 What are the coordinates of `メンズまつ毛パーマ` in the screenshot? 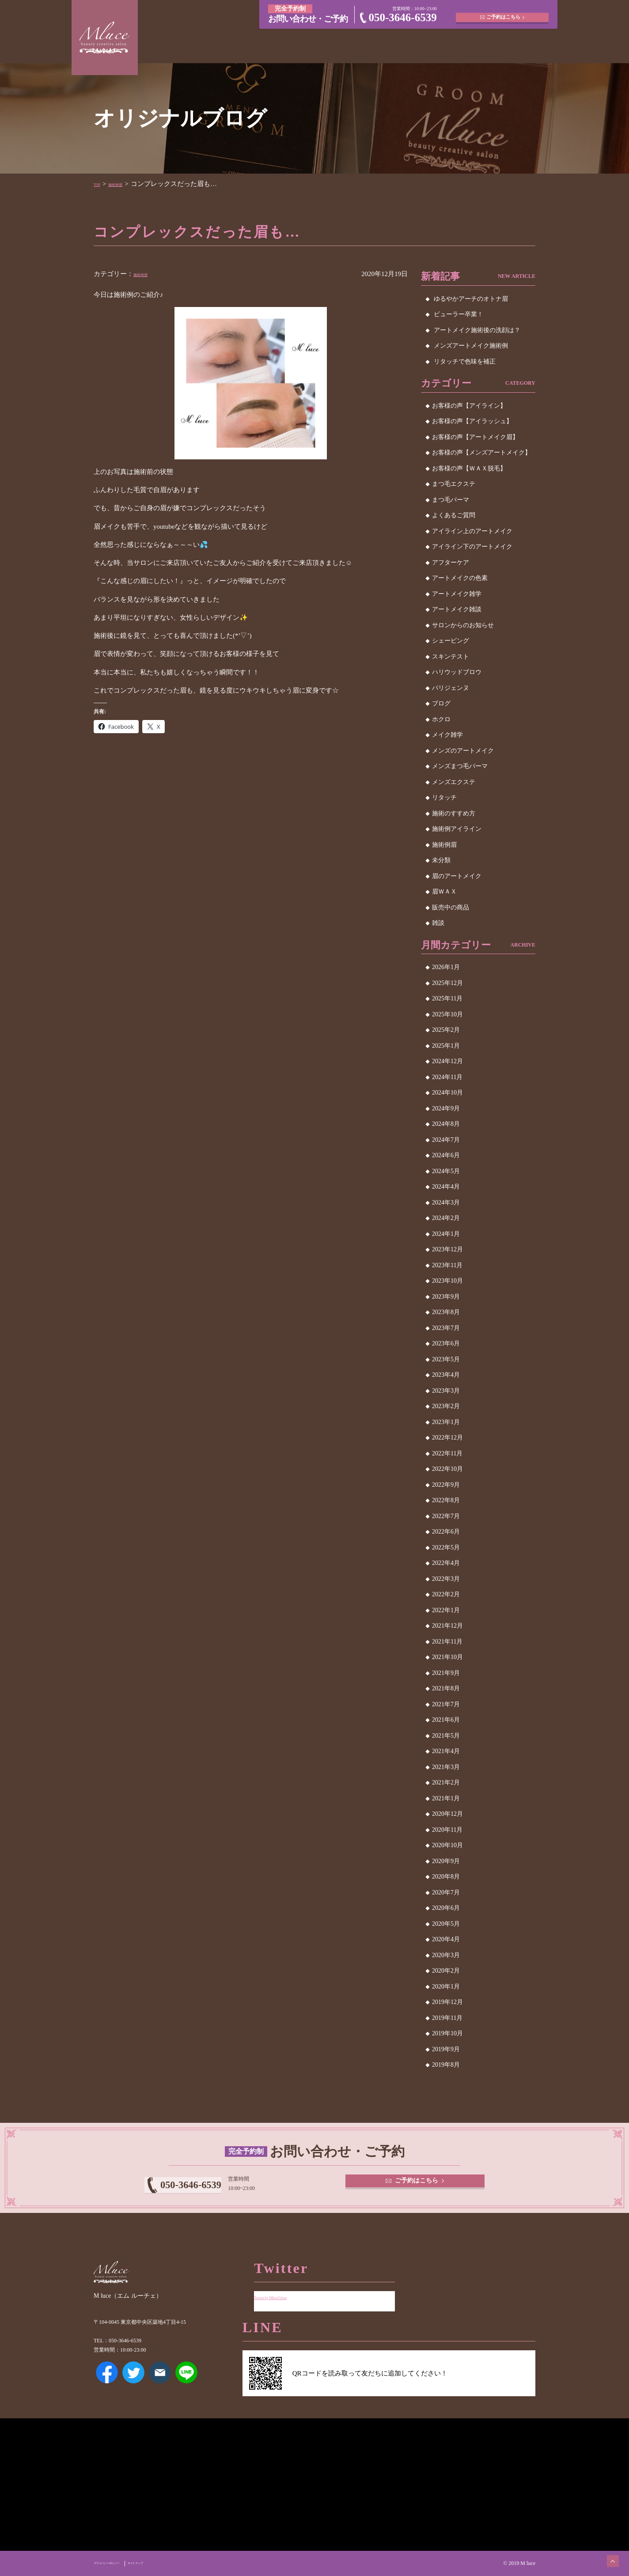 It's located at (460, 766).